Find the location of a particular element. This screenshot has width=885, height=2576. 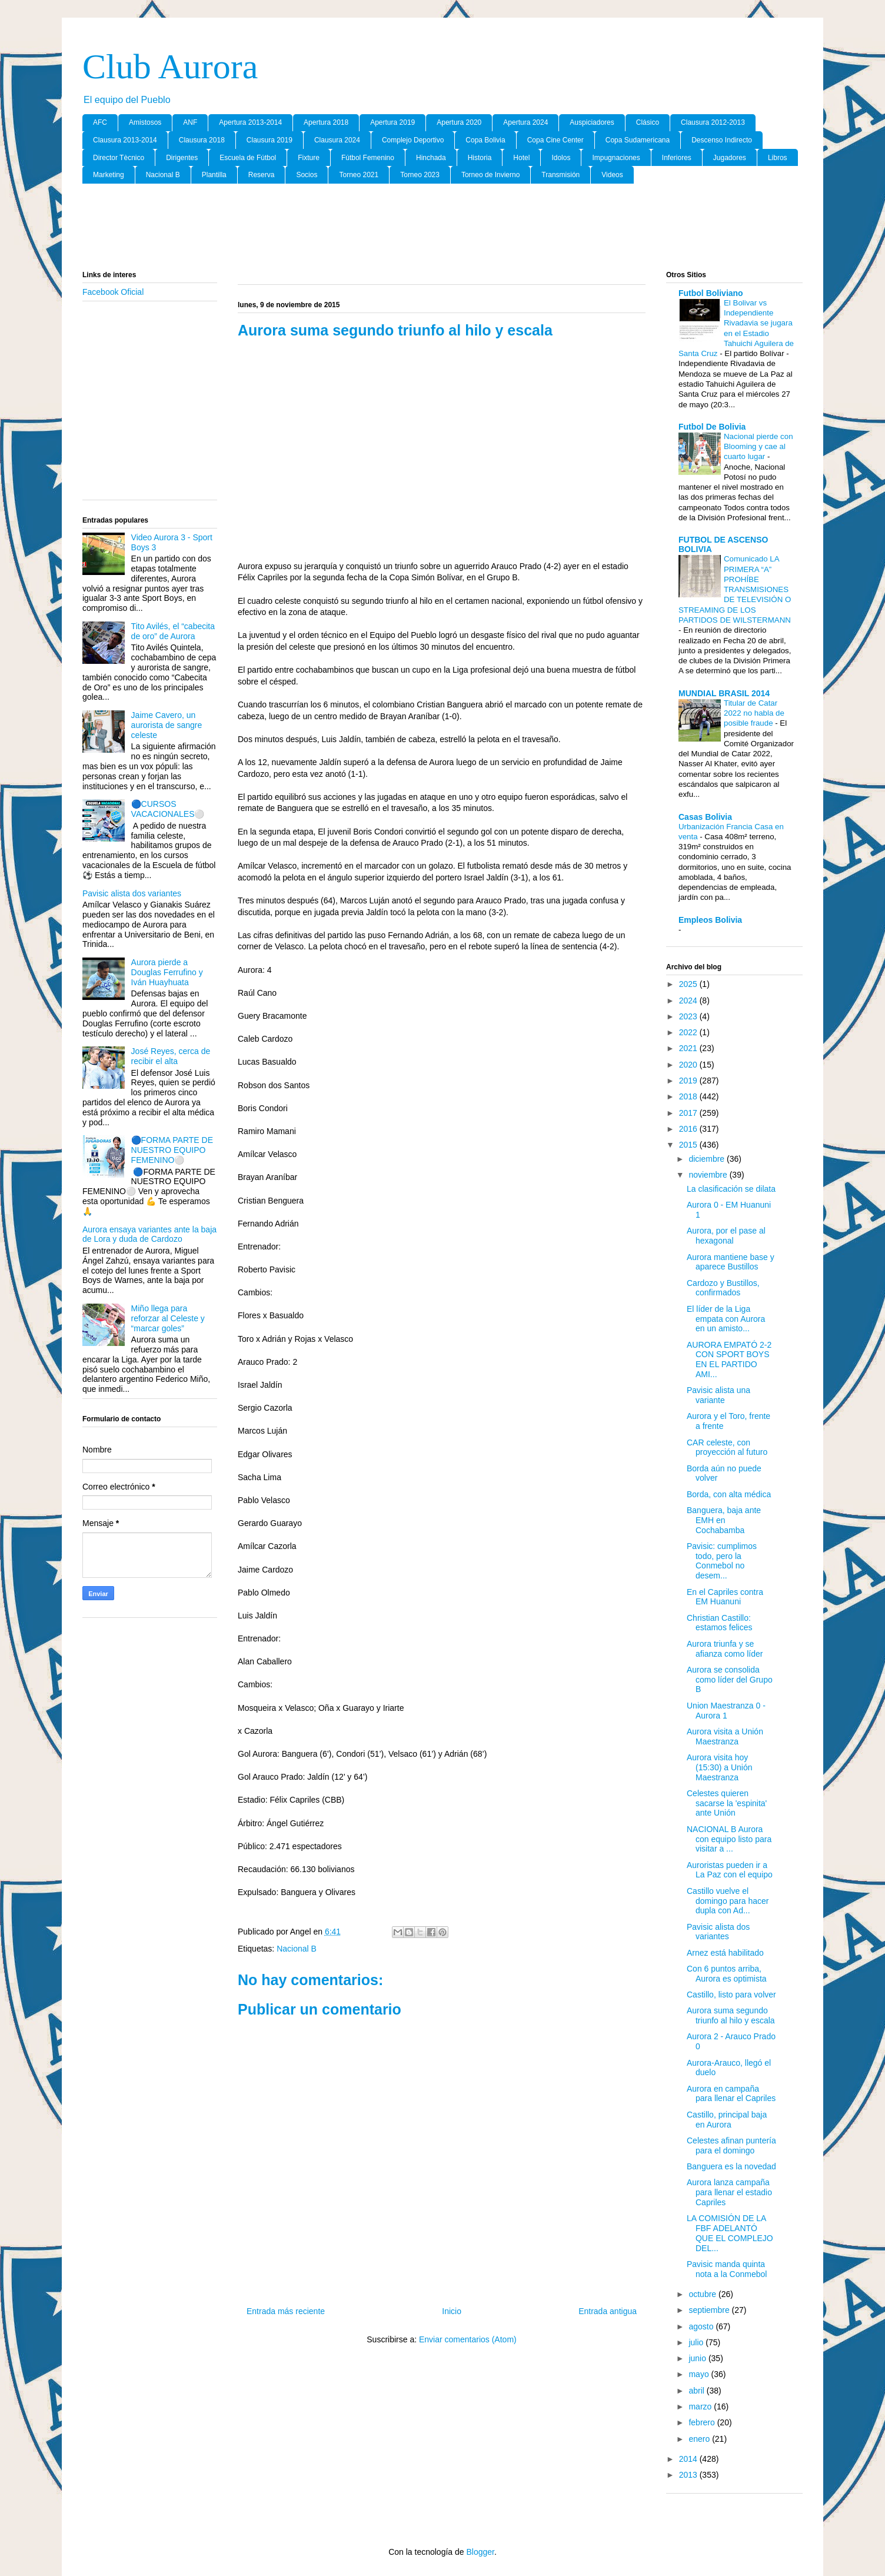

Con 6 puntos arriba, Aurora es optimista is located at coordinates (727, 1973).